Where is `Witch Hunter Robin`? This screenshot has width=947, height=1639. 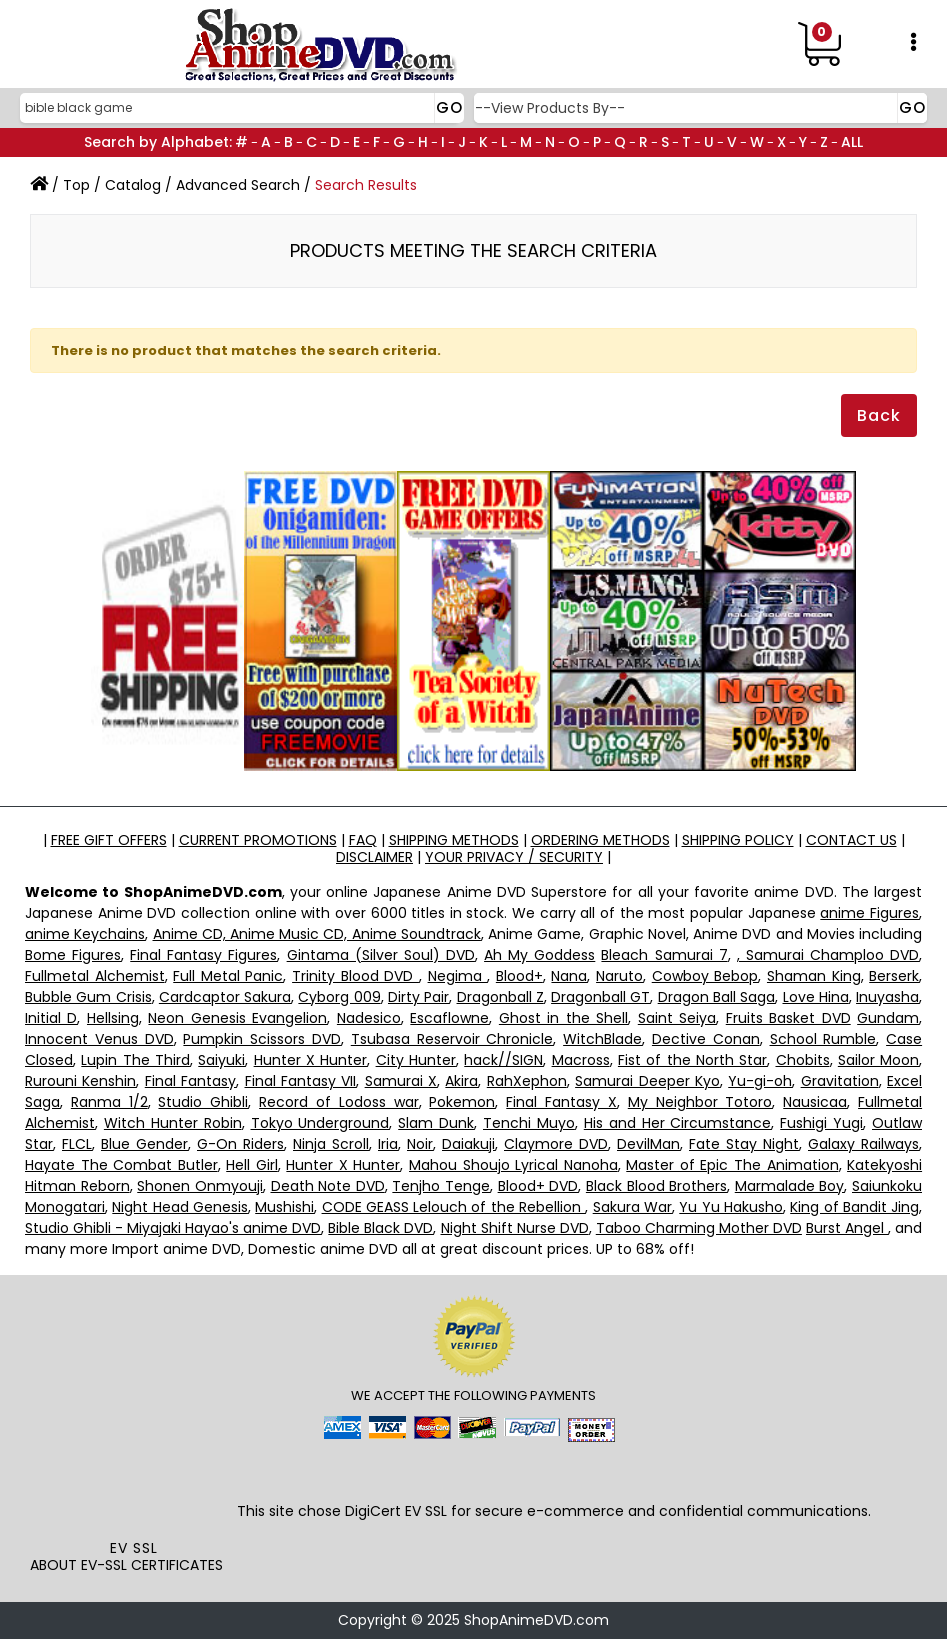 Witch Hunter Robin is located at coordinates (173, 1123).